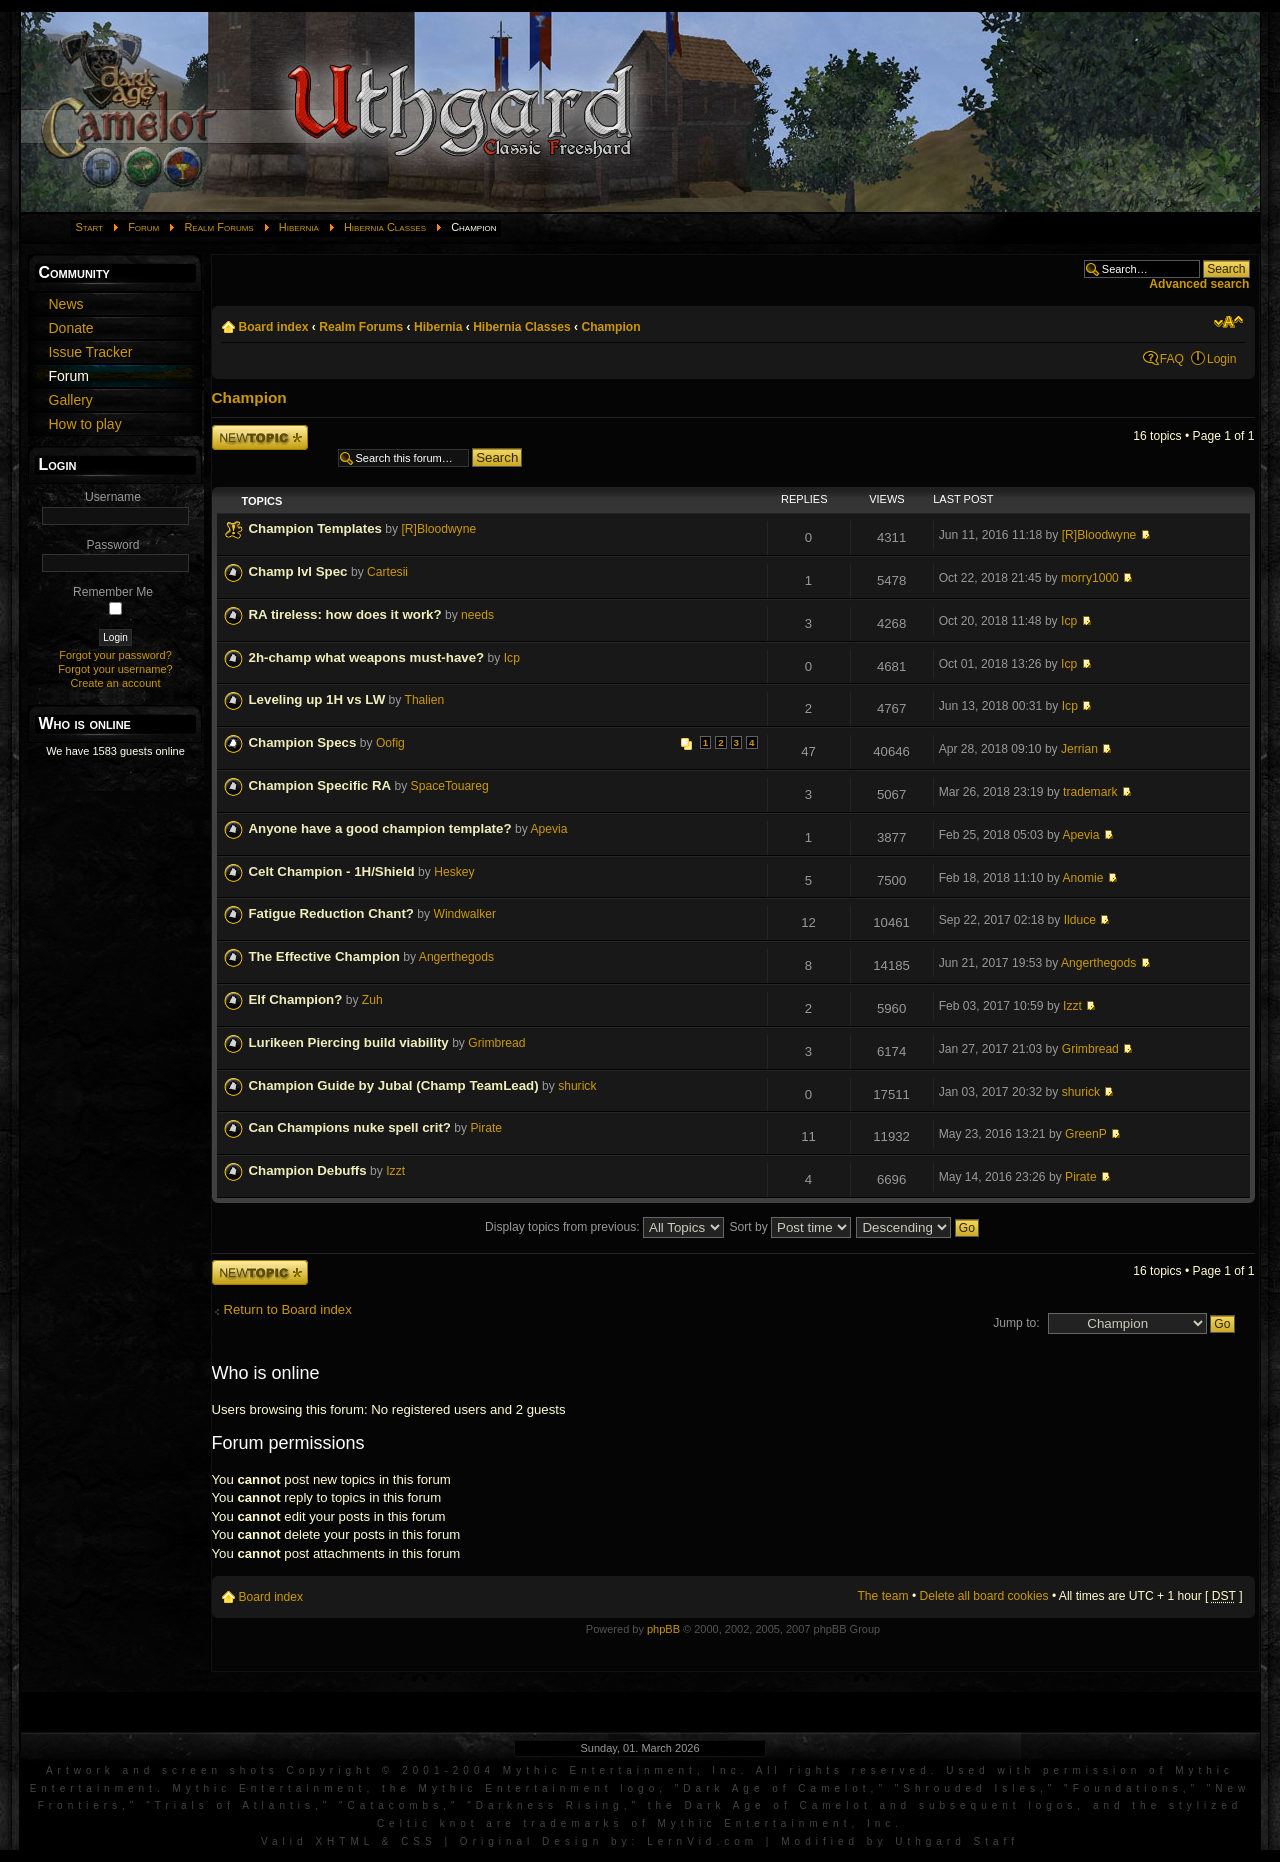 Image resolution: width=1280 pixels, height=1862 pixels. I want to click on Forgot your username?, so click(115, 669).